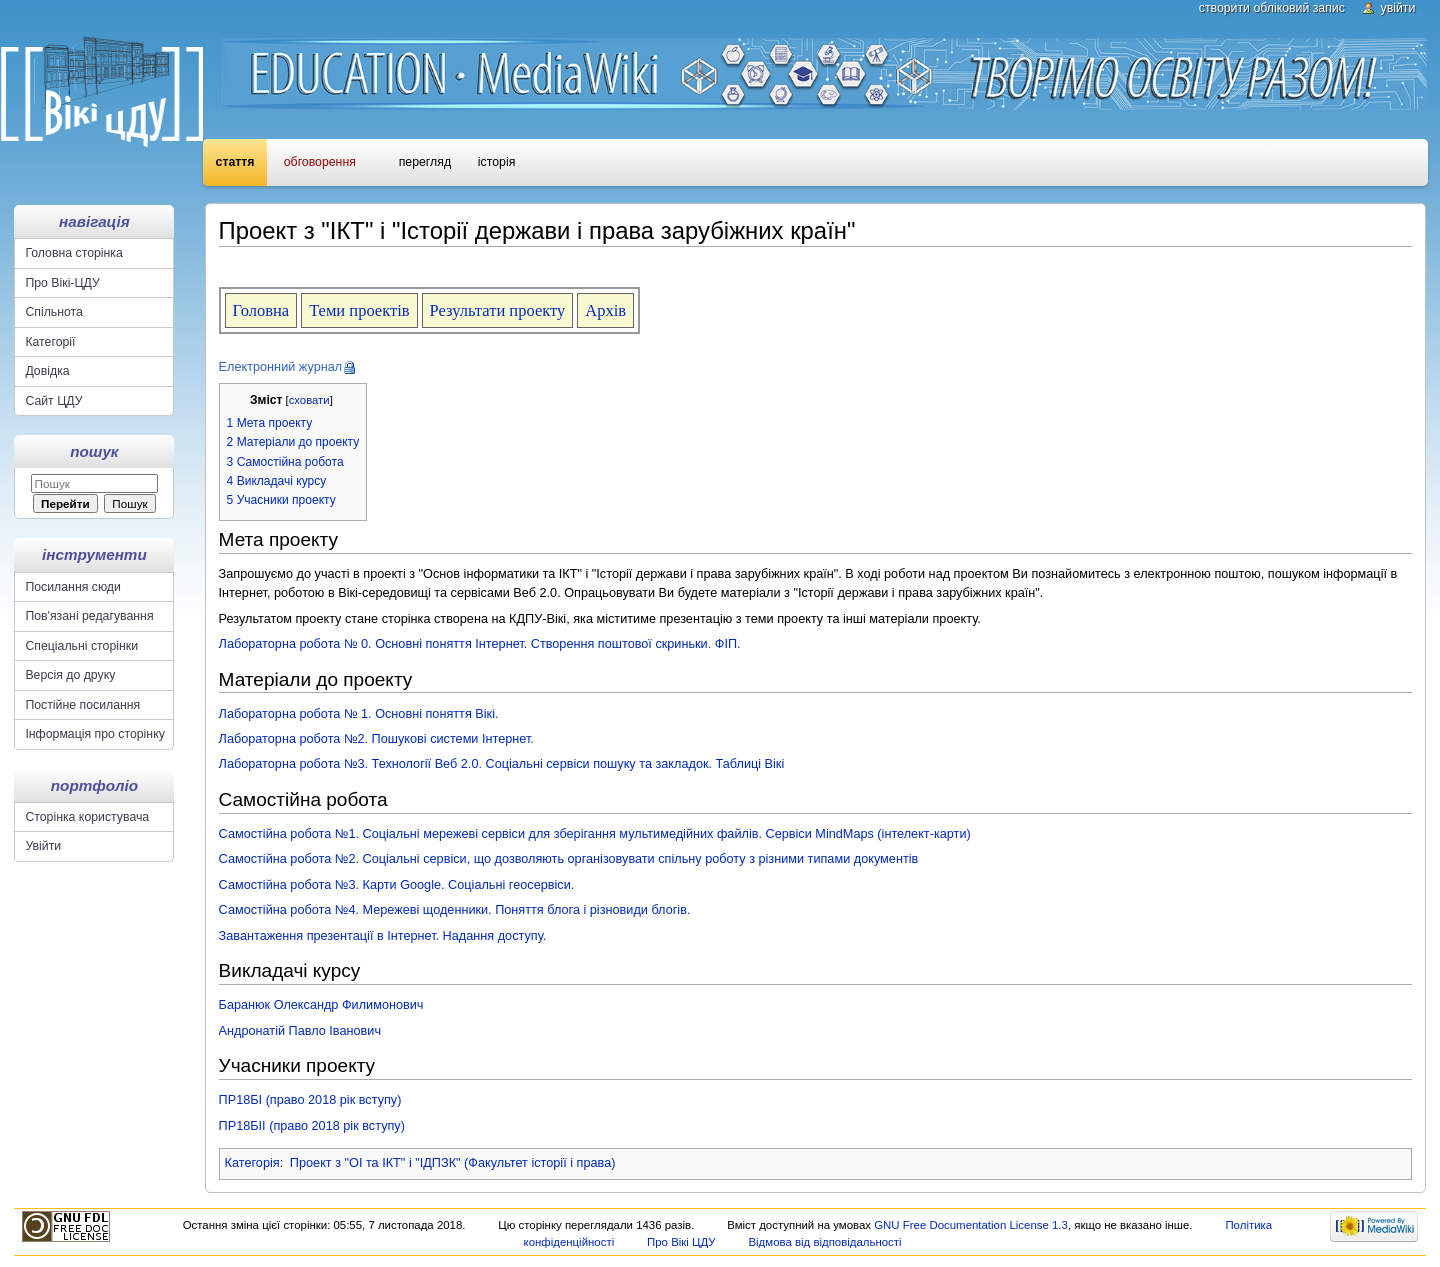  What do you see at coordinates (455, 910) in the screenshot?
I see `Самостійна робота №4. Мережеві щоденники. Поняття блога і різновиди блогів.` at bounding box center [455, 910].